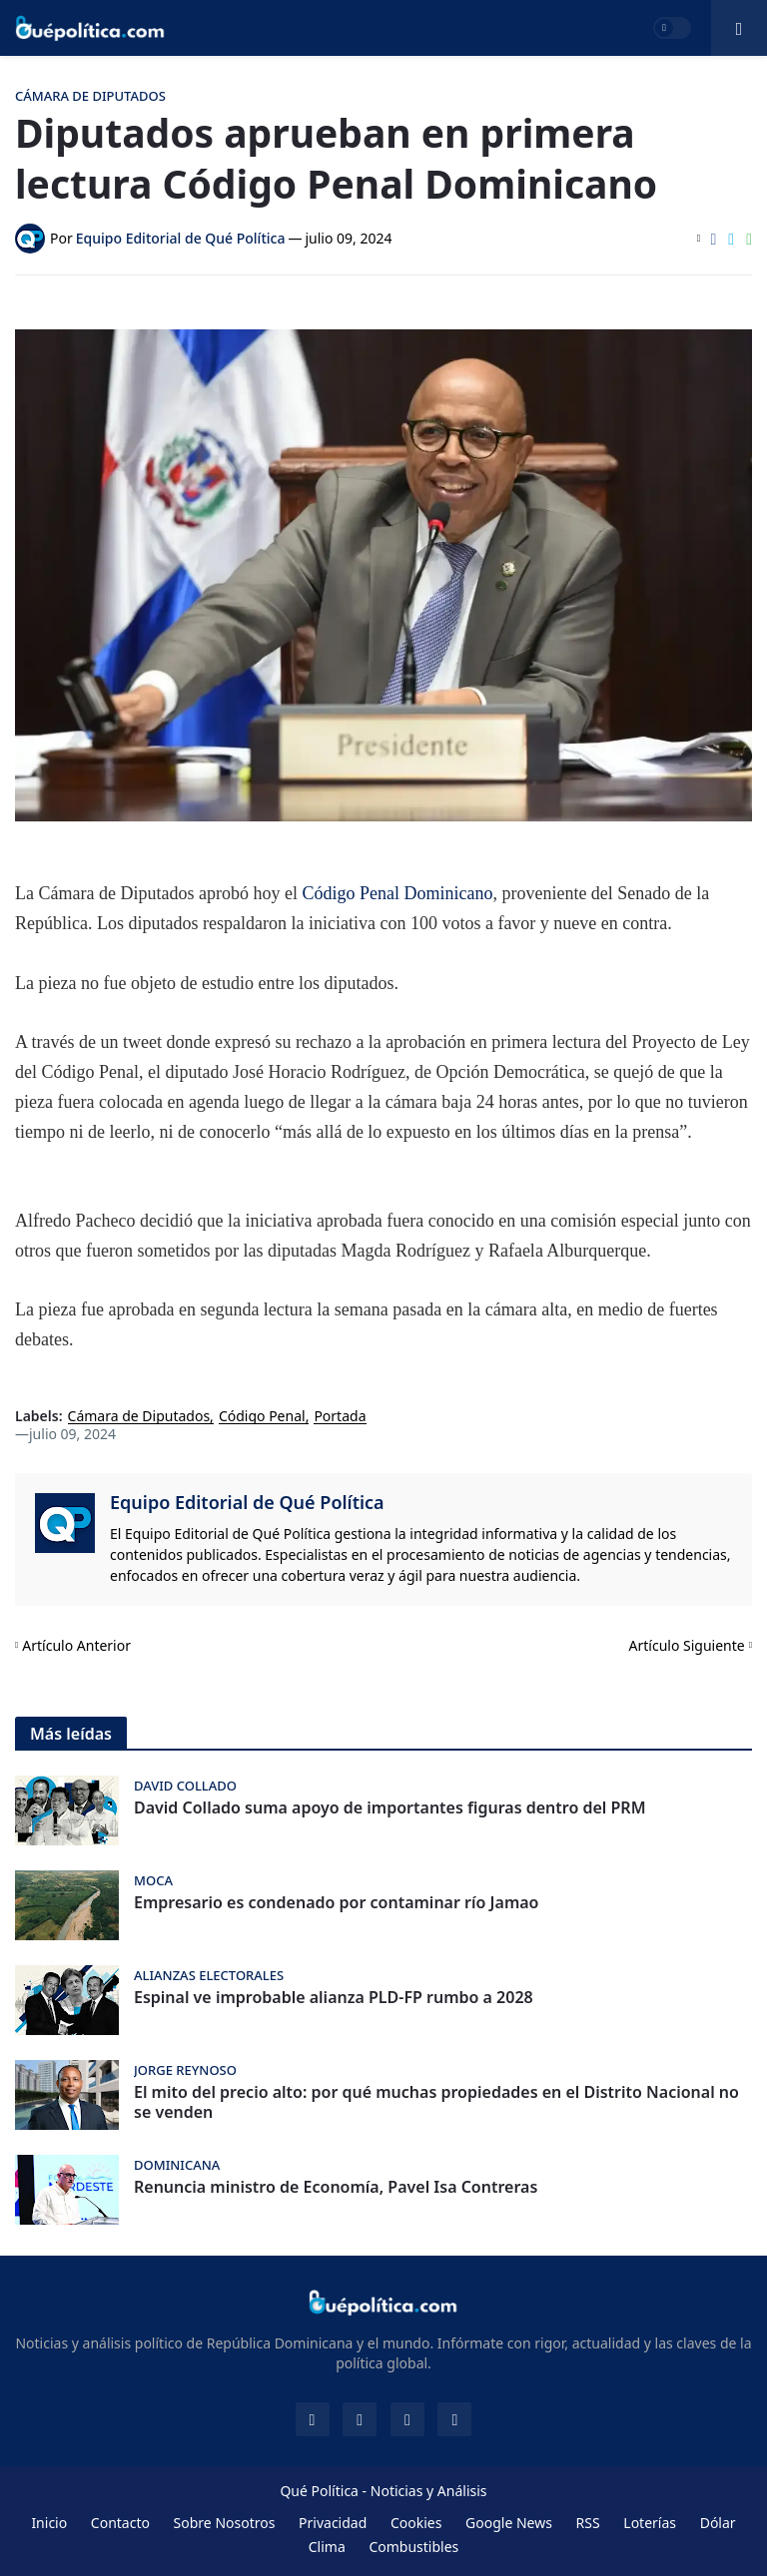  Describe the element at coordinates (429, 2490) in the screenshot. I see `Noticias y Análisis` at that location.